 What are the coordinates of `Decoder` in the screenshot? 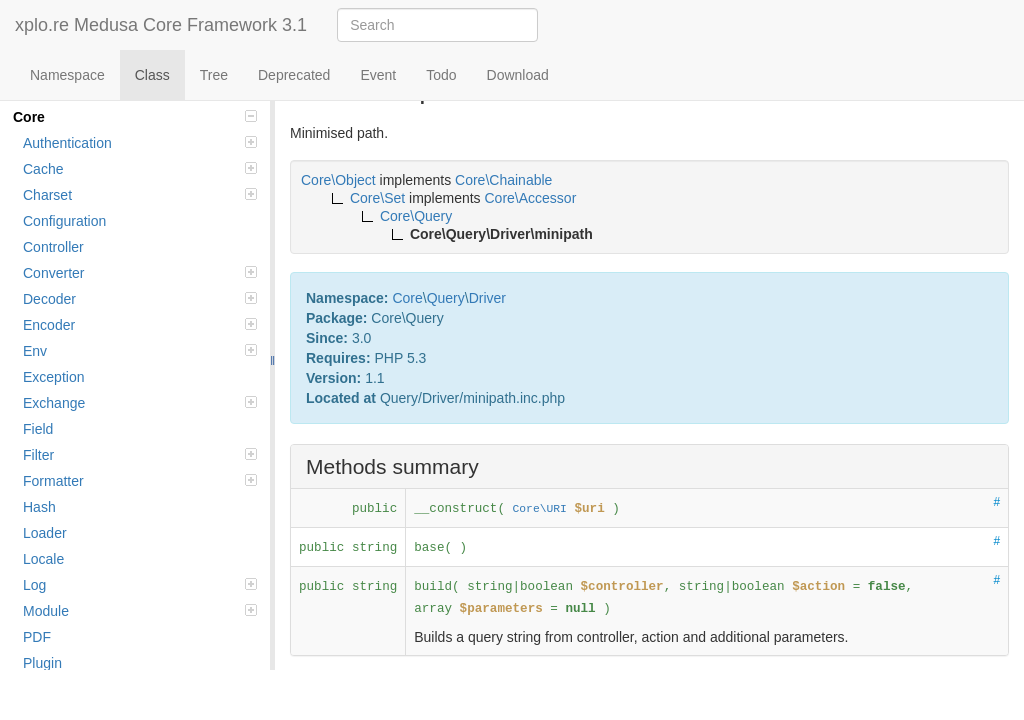 It's located at (140, 299).